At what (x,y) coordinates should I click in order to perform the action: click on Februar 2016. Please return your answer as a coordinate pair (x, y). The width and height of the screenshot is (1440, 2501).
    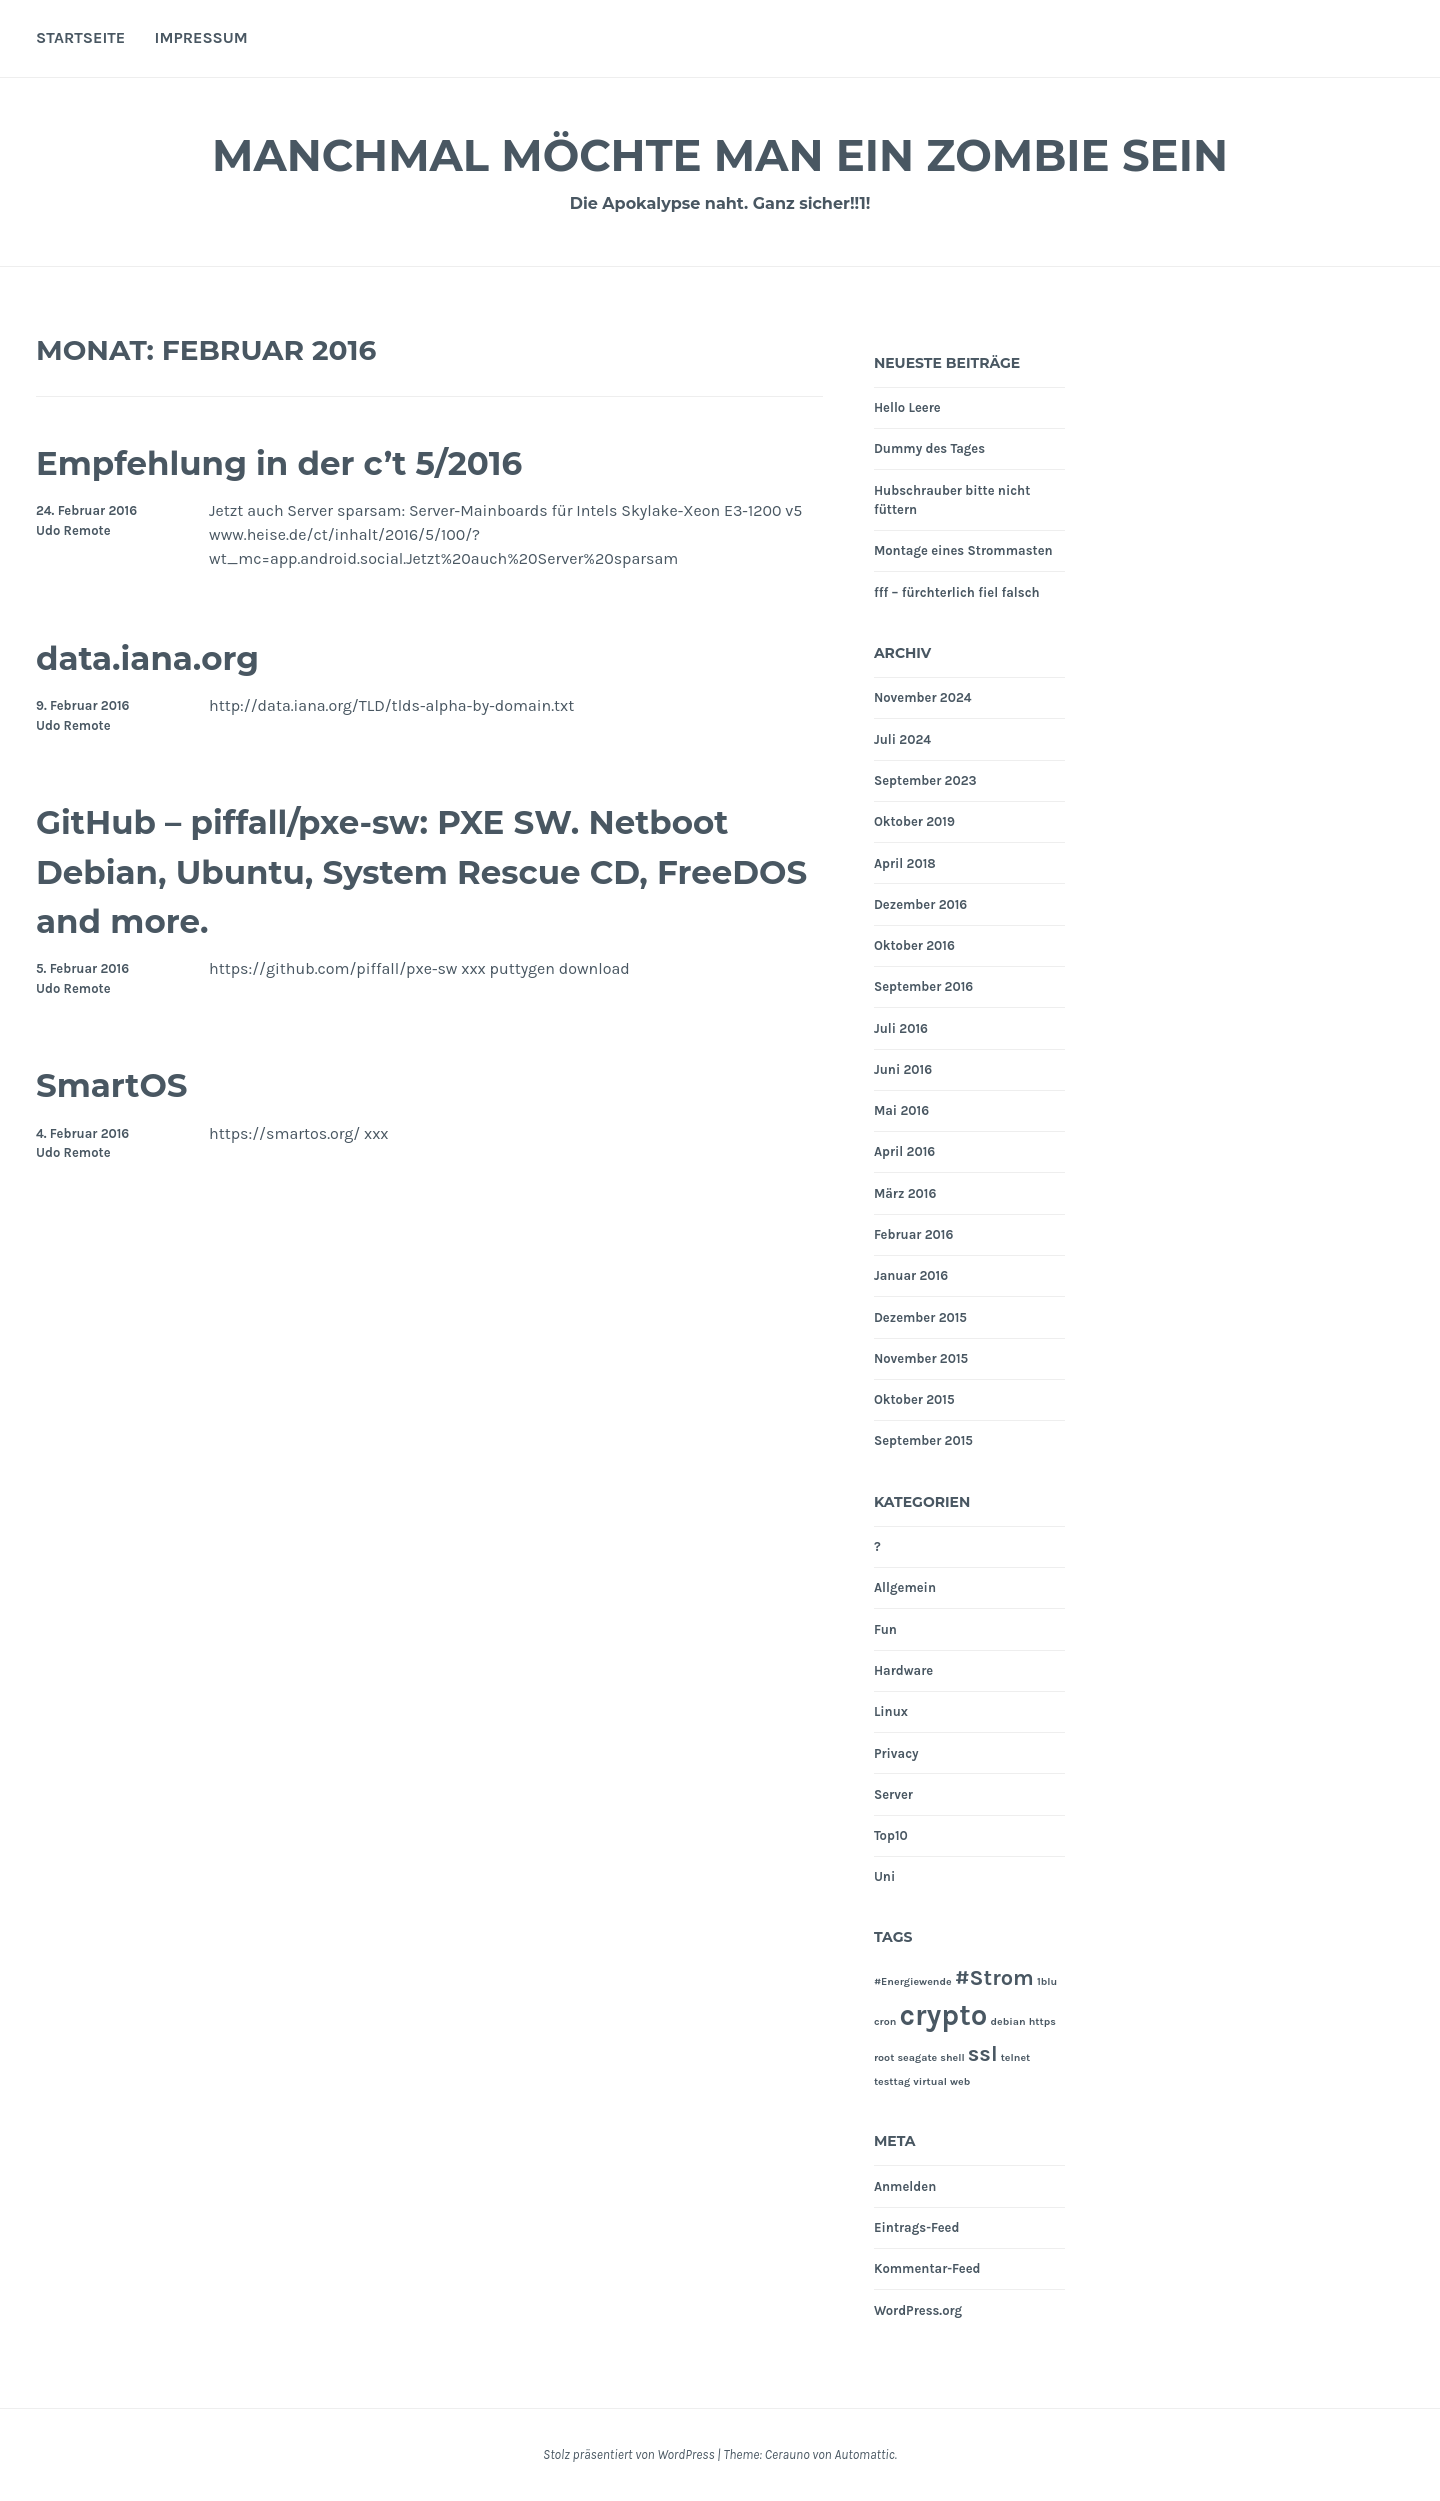
    Looking at the image, I should click on (913, 1234).